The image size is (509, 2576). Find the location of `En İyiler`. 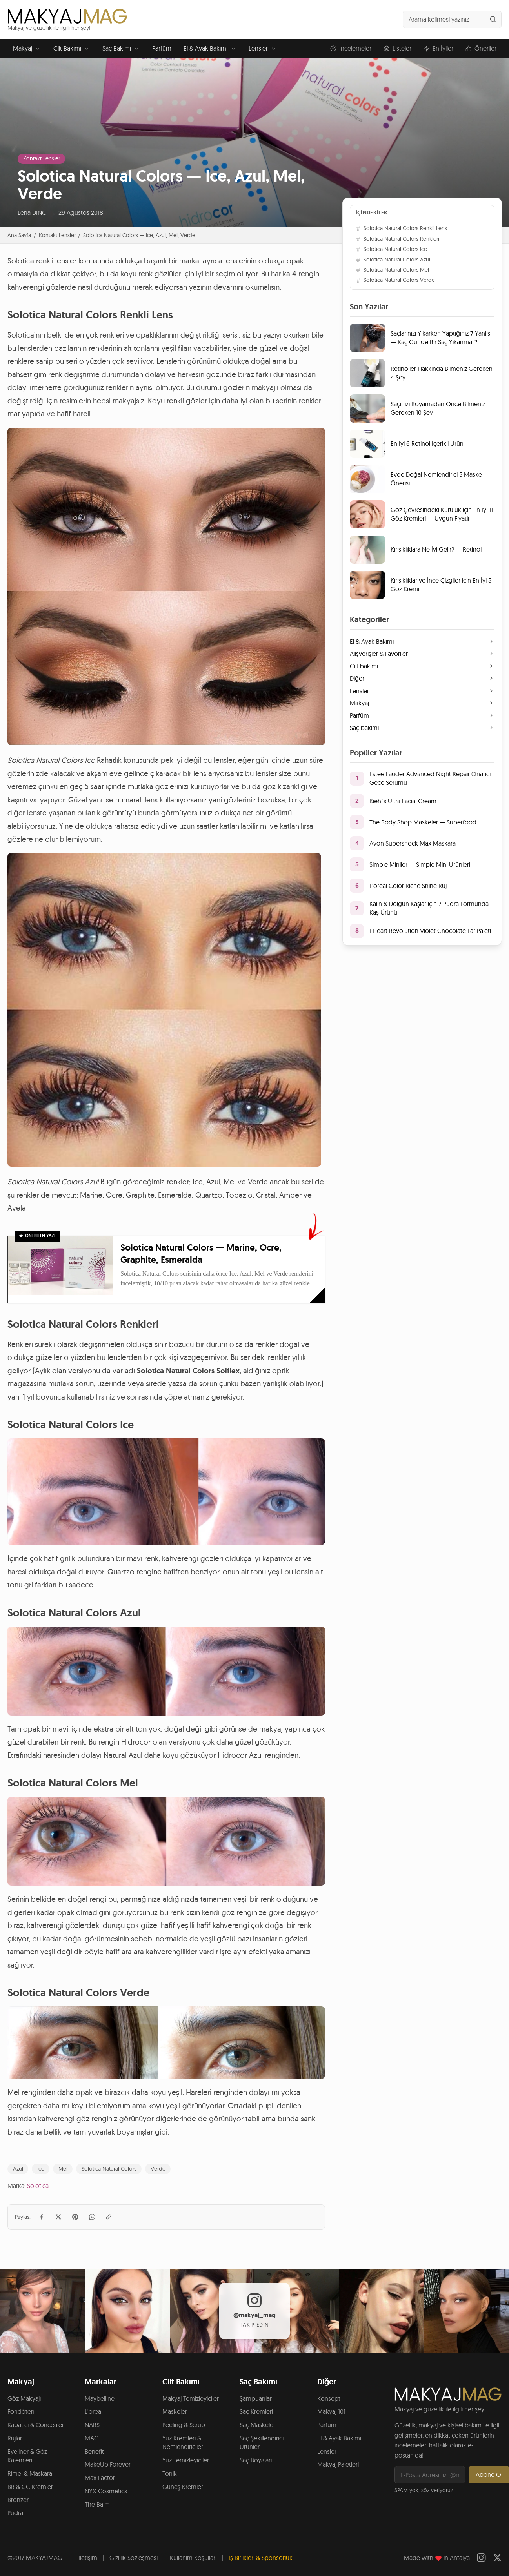

En İyiler is located at coordinates (438, 48).